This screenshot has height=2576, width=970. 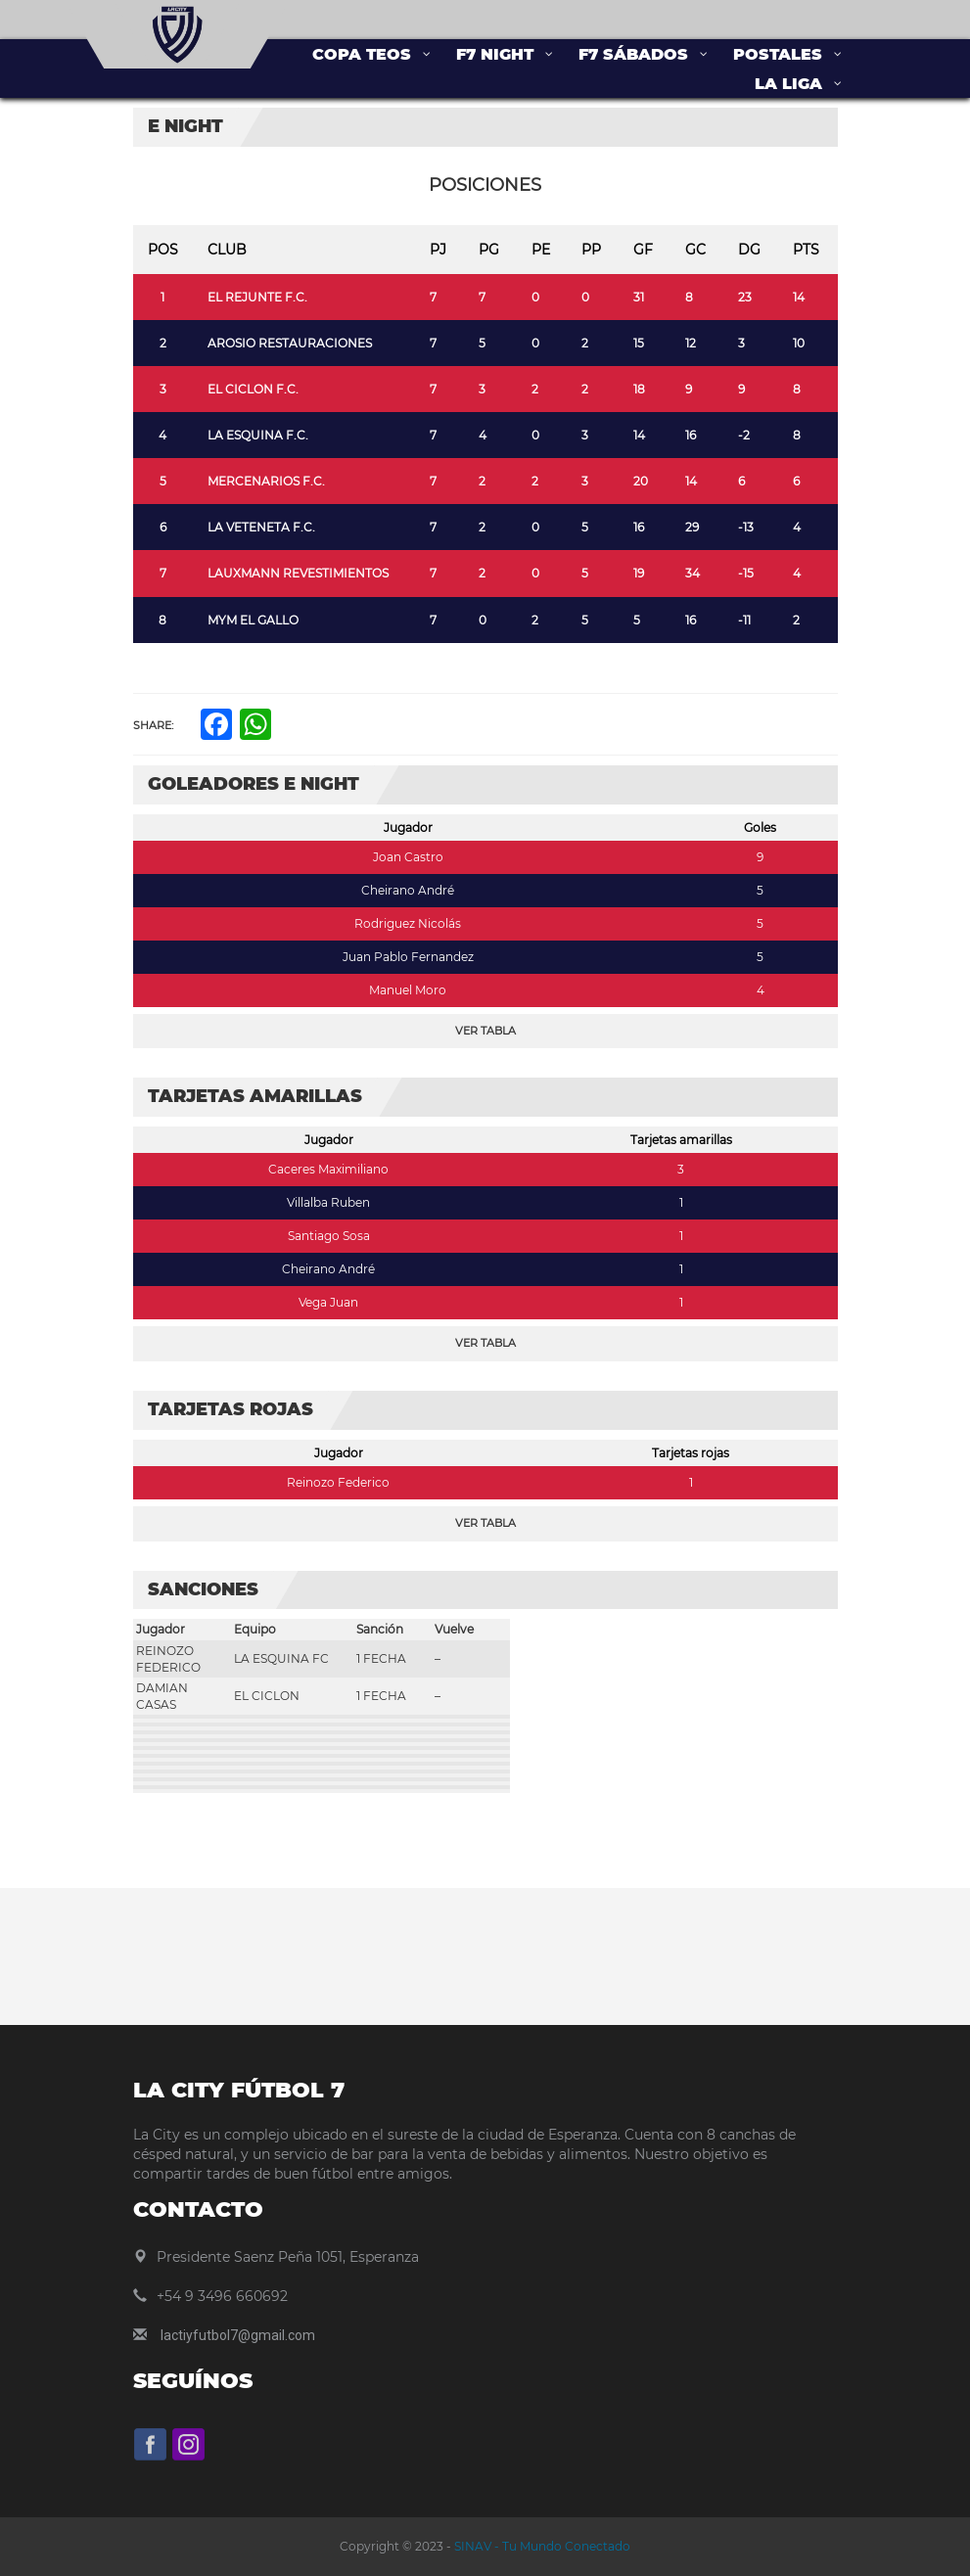 What do you see at coordinates (540, 2546) in the screenshot?
I see `SINAV - Tu Mundo Conectado` at bounding box center [540, 2546].